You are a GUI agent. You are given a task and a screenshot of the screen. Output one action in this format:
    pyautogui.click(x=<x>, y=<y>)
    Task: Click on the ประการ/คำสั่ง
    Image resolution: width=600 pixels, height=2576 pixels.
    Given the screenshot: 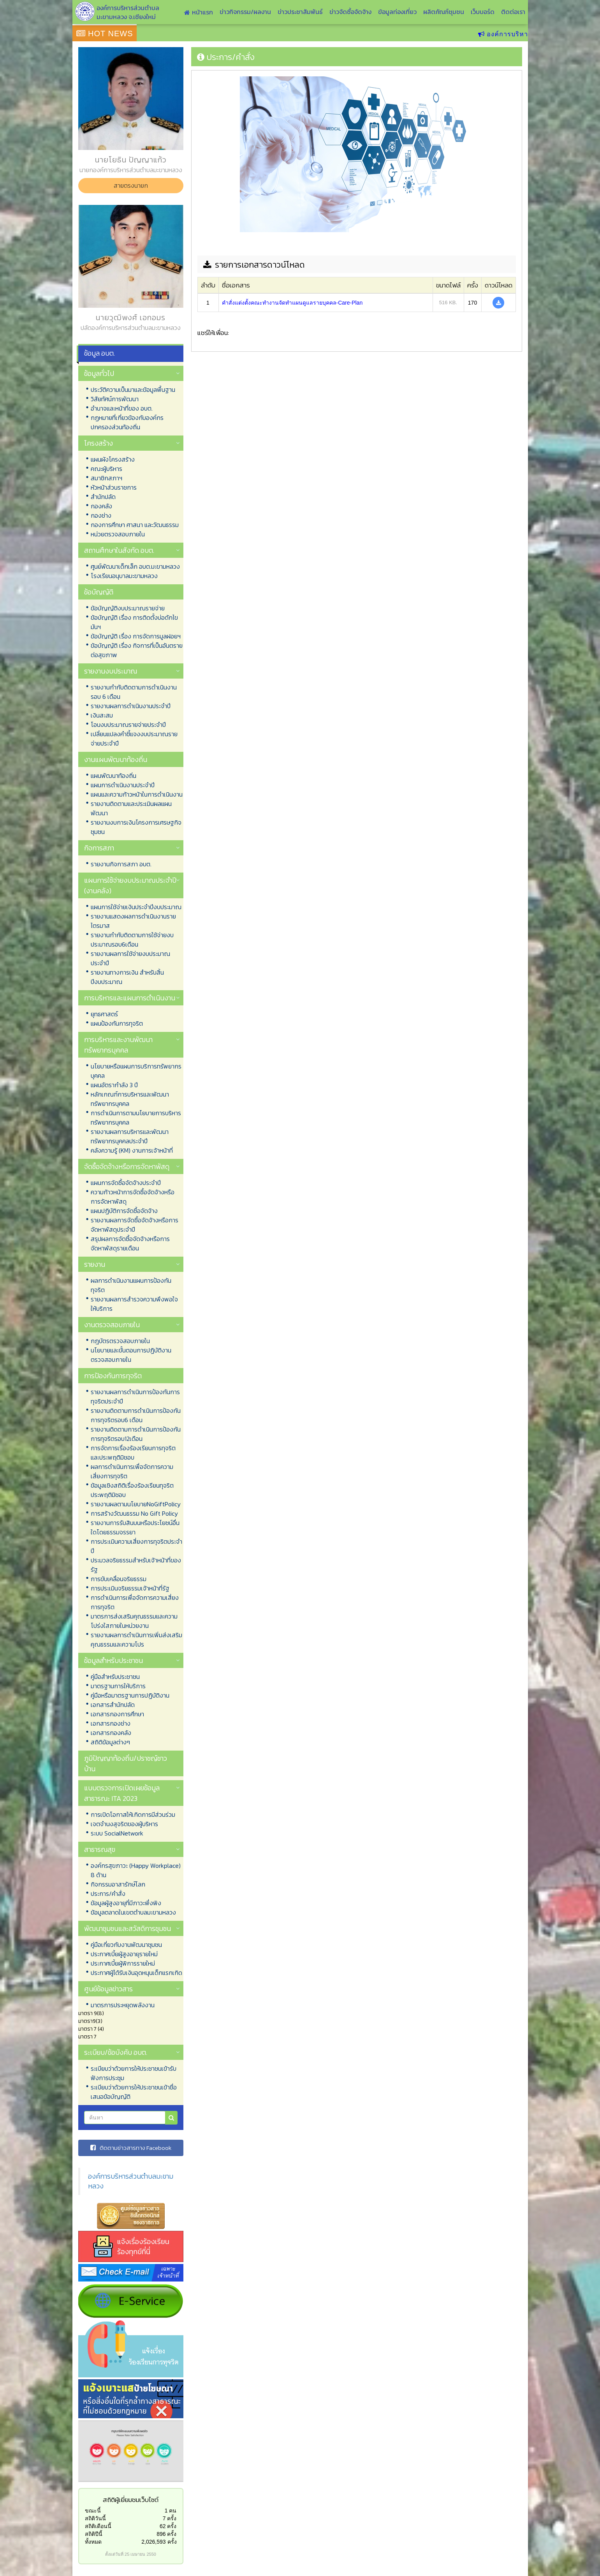 What is the action you would take?
    pyautogui.click(x=108, y=1893)
    